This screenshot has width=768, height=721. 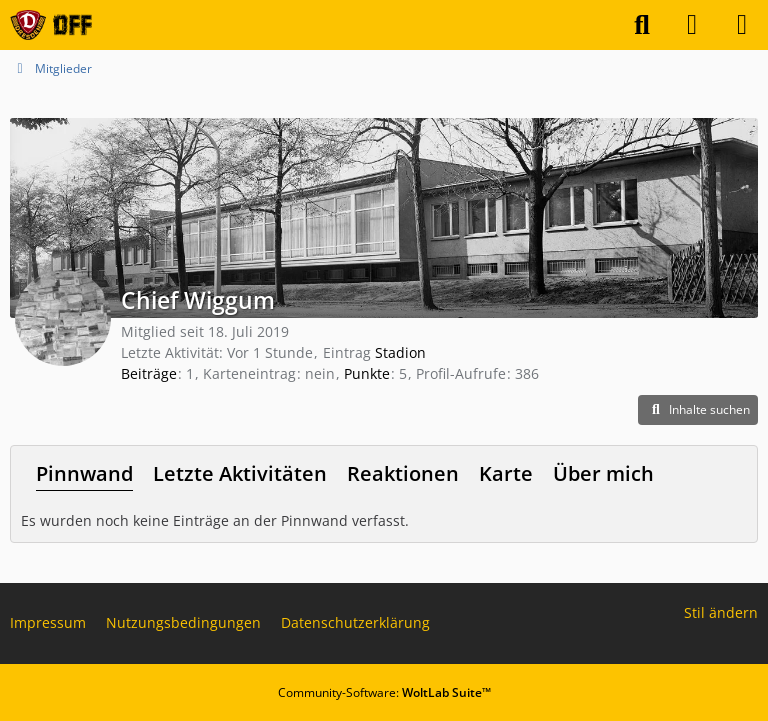 What do you see at coordinates (367, 373) in the screenshot?
I see `Punkte [Punkte von Chief Wiggum anzeigen]` at bounding box center [367, 373].